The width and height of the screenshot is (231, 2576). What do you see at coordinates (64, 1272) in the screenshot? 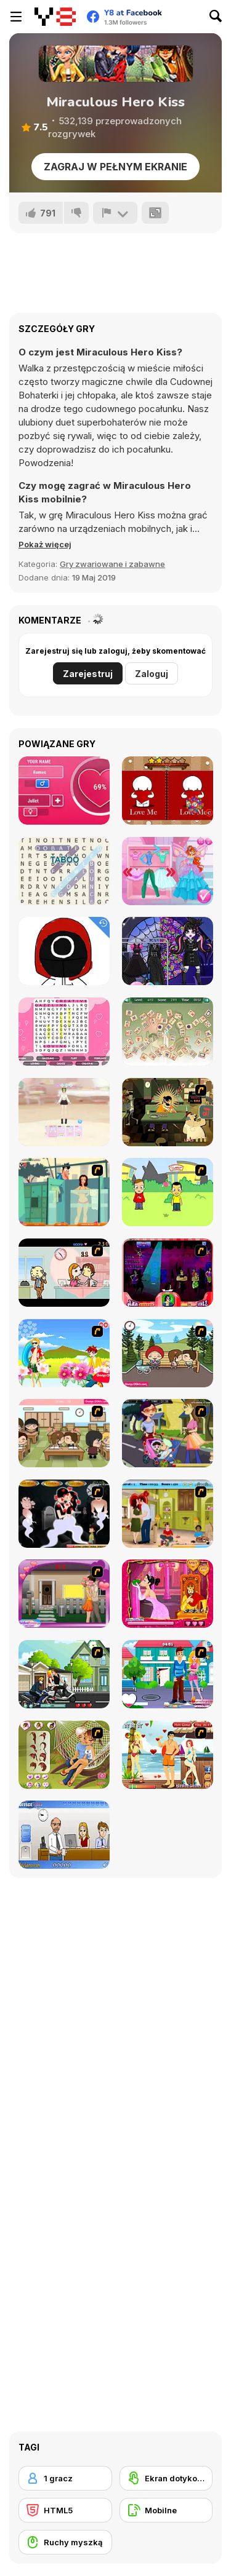
I see `[Office Lover Kiss]` at bounding box center [64, 1272].